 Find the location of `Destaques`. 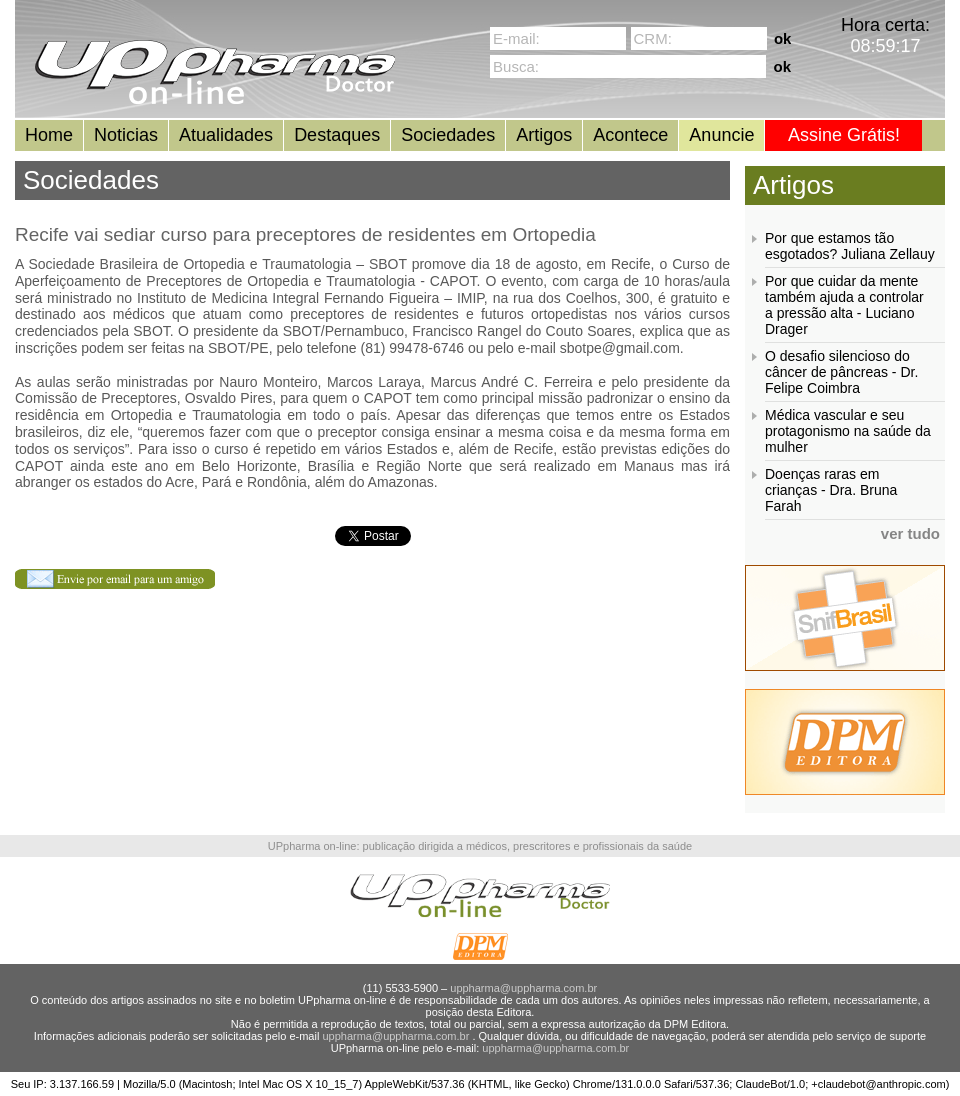

Destaques is located at coordinates (337, 135).